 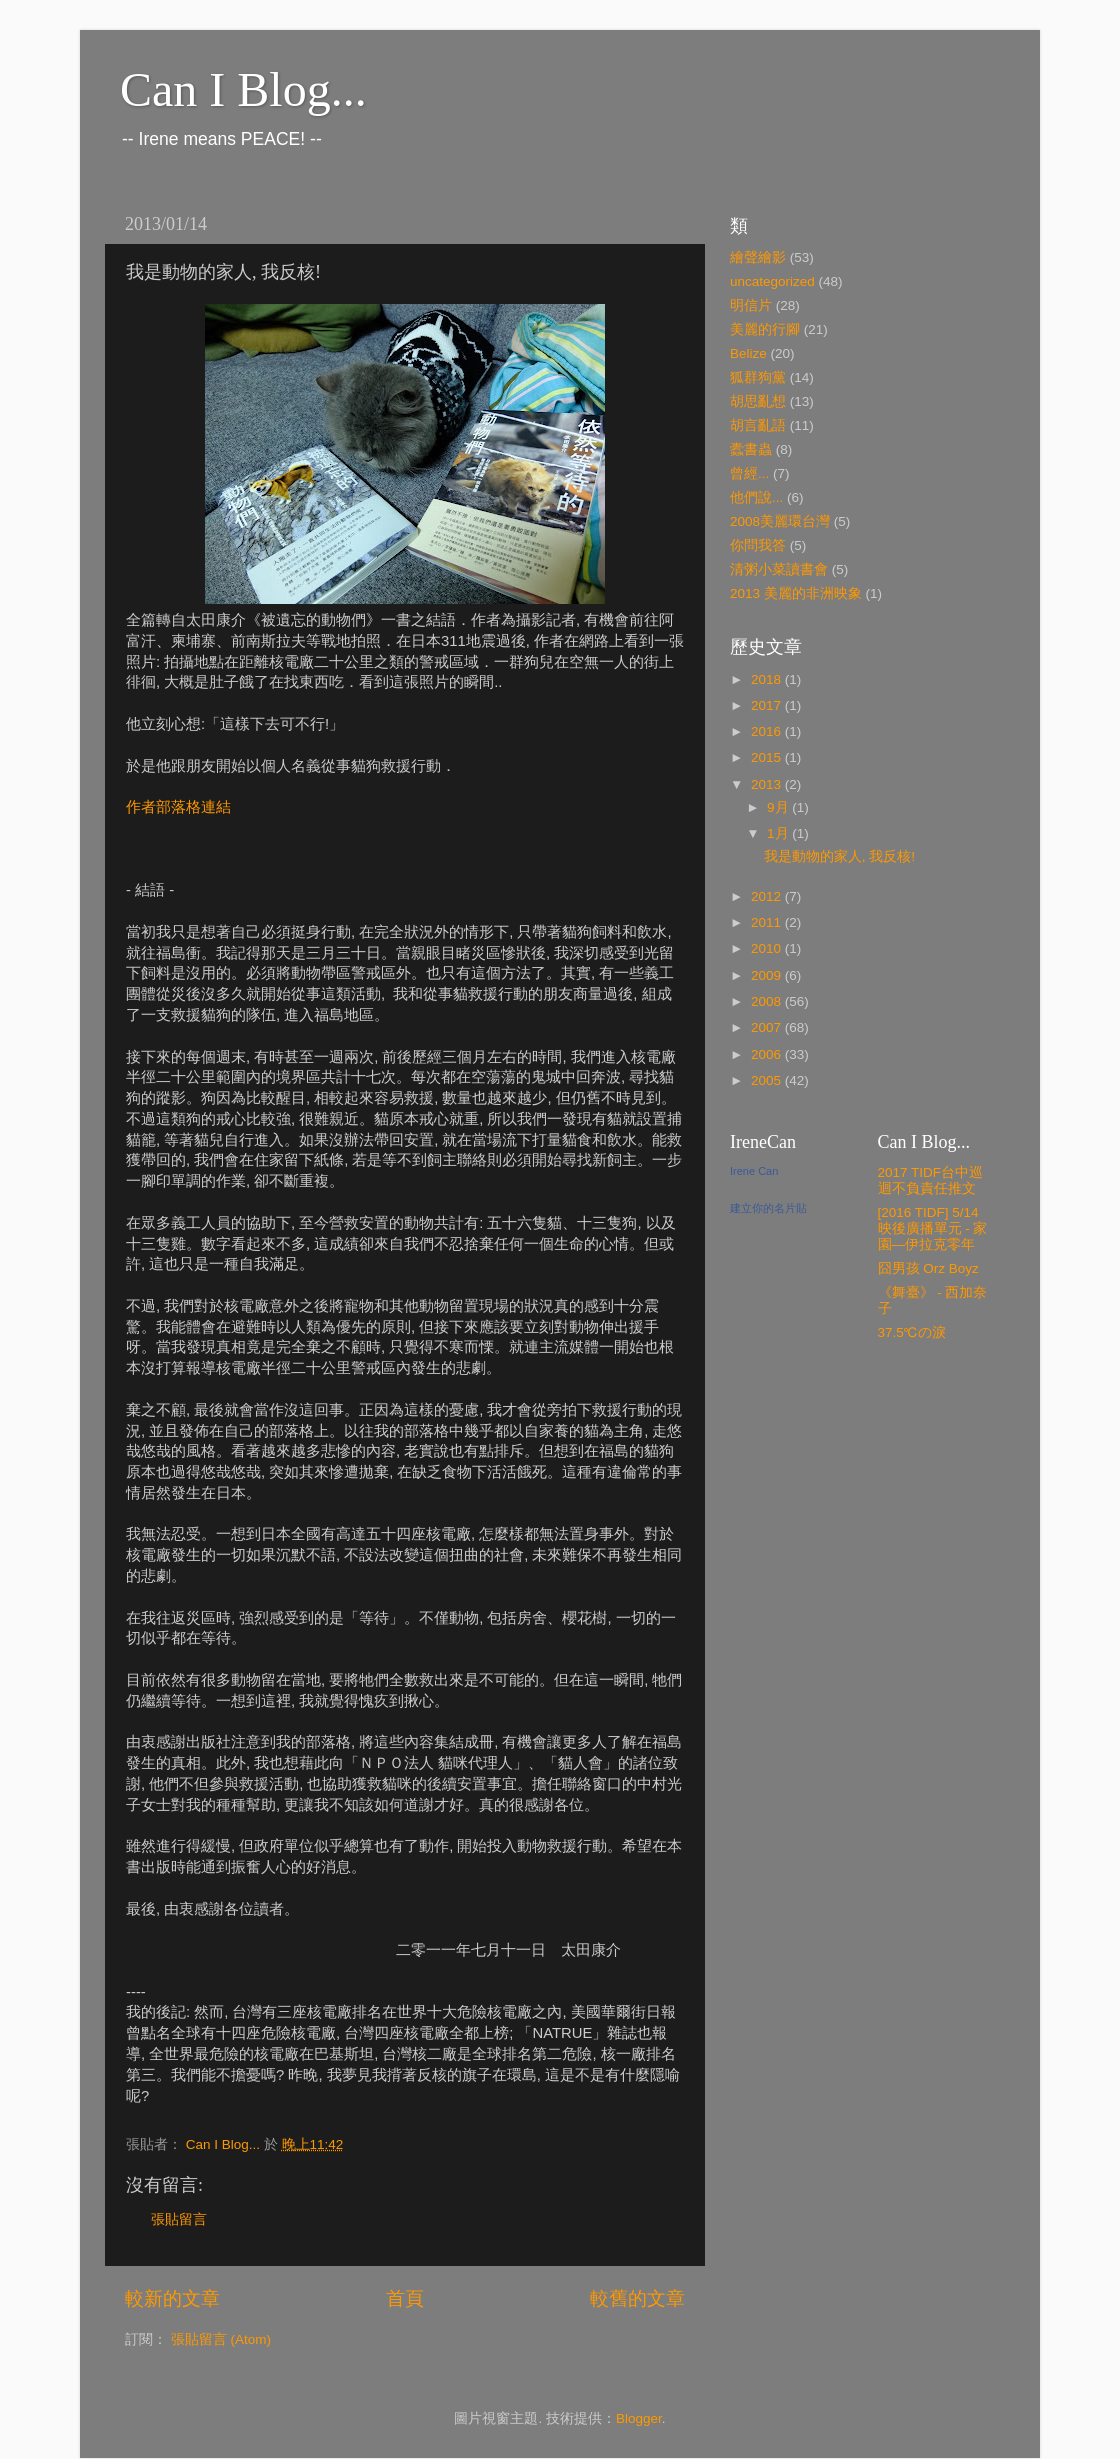 I want to click on [2016 TIDF] 5/14 映後廣播單元 - 家園—伊拉克零年, so click(x=933, y=1228).